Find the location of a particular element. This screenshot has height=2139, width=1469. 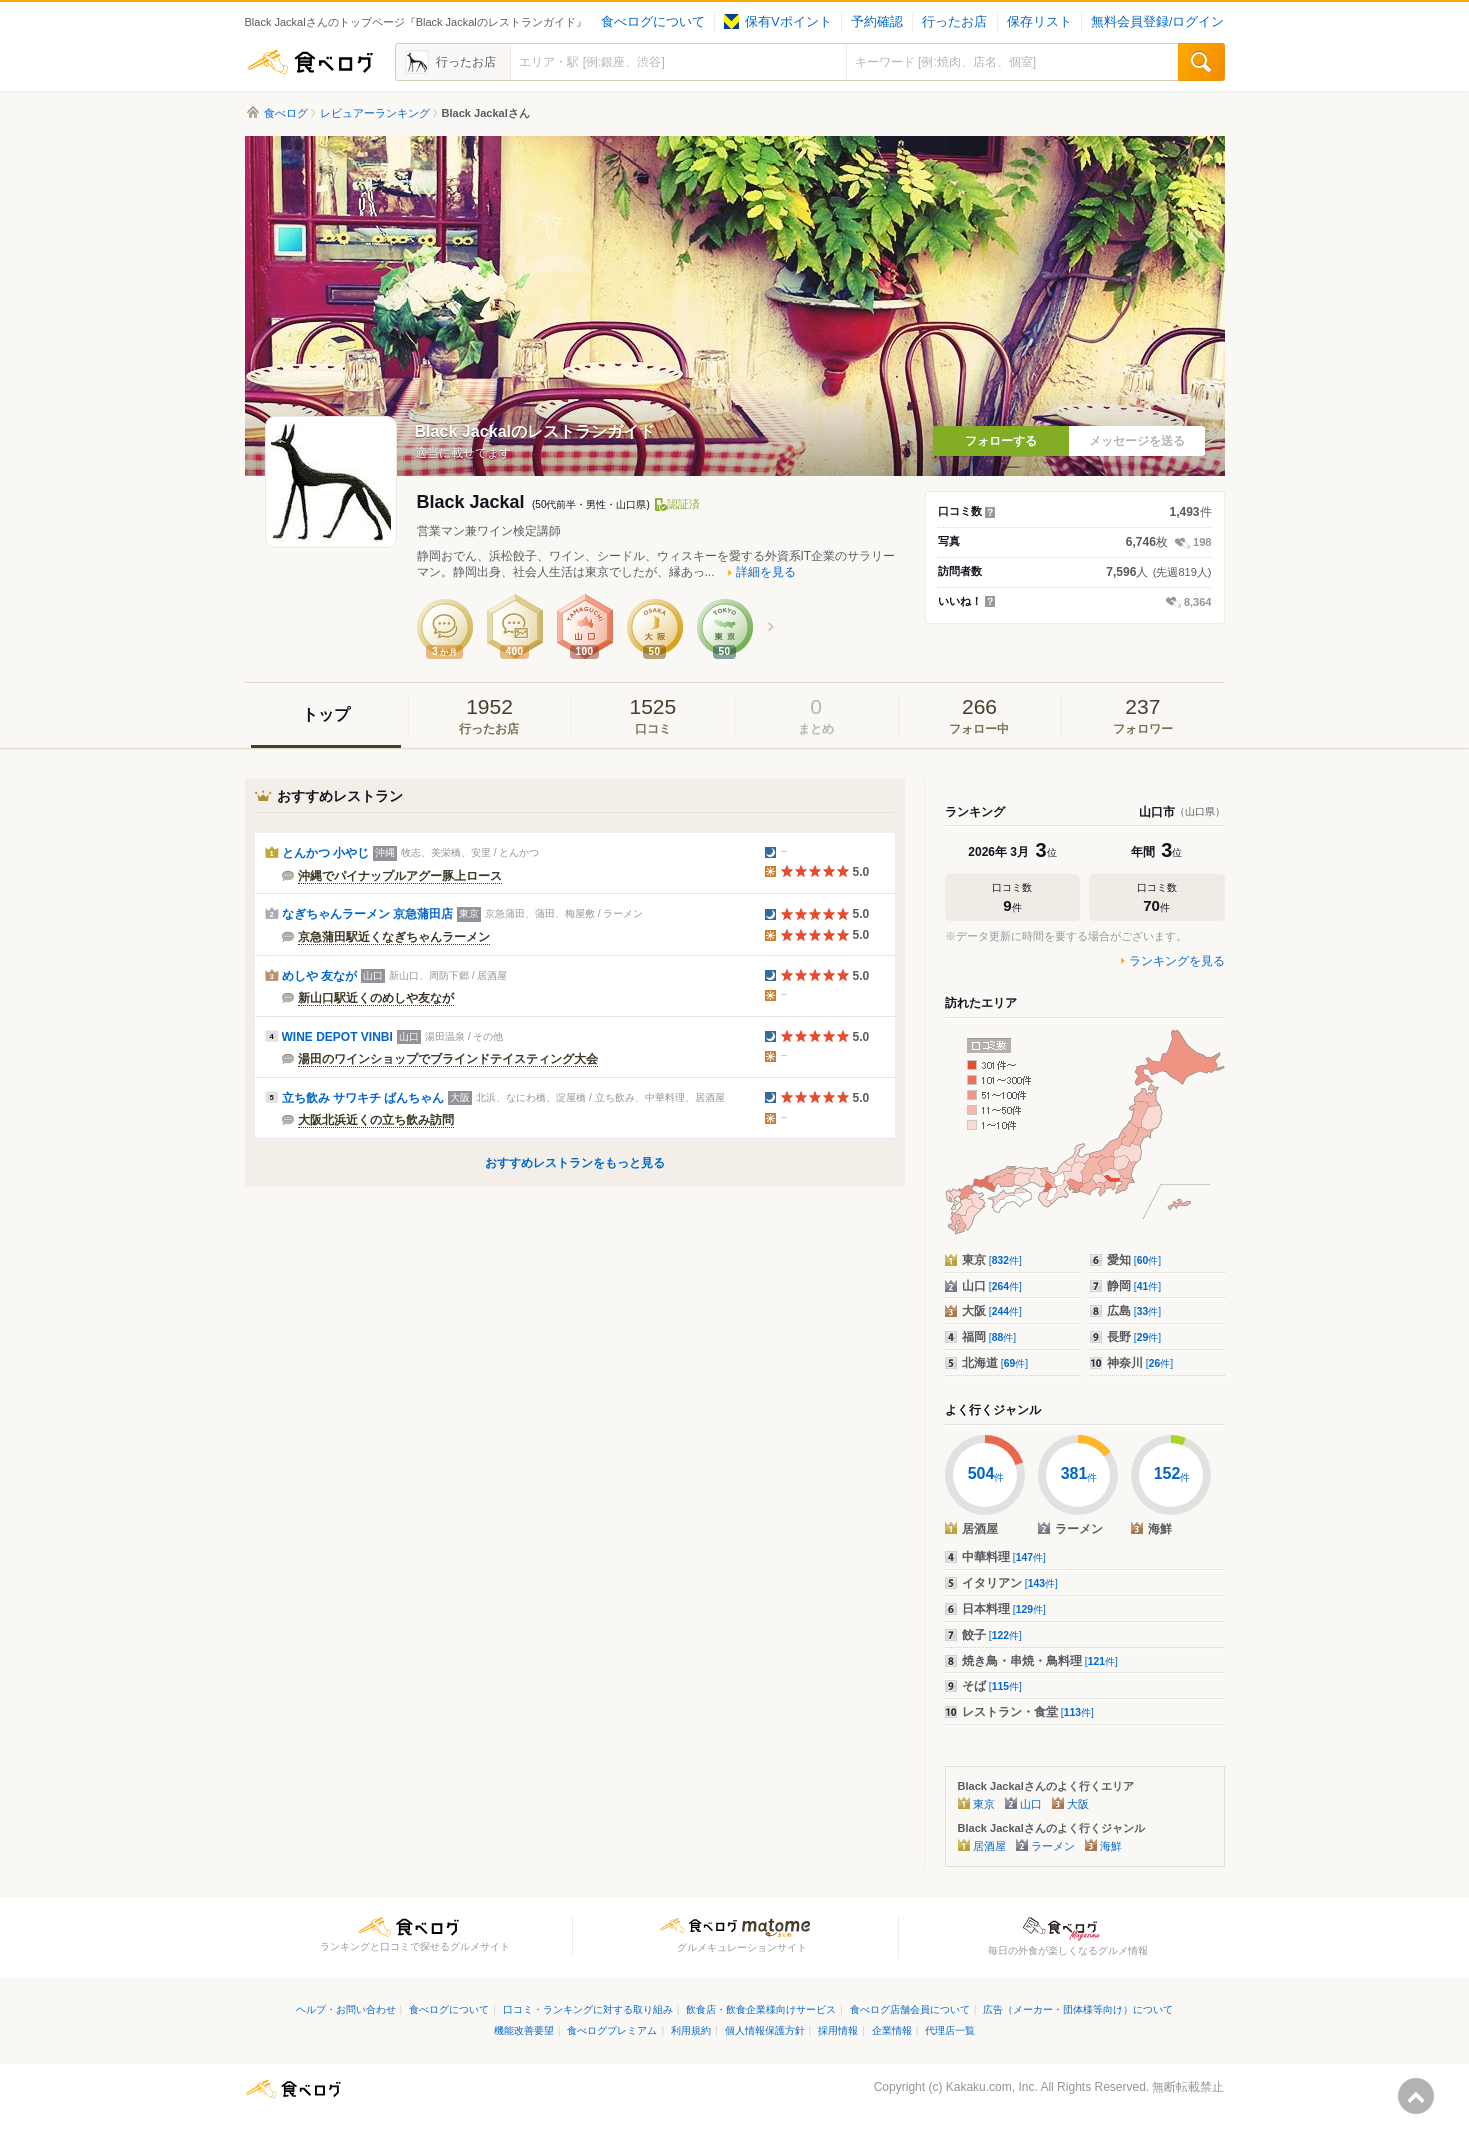

愛知 is located at coordinates (1134, 1260).